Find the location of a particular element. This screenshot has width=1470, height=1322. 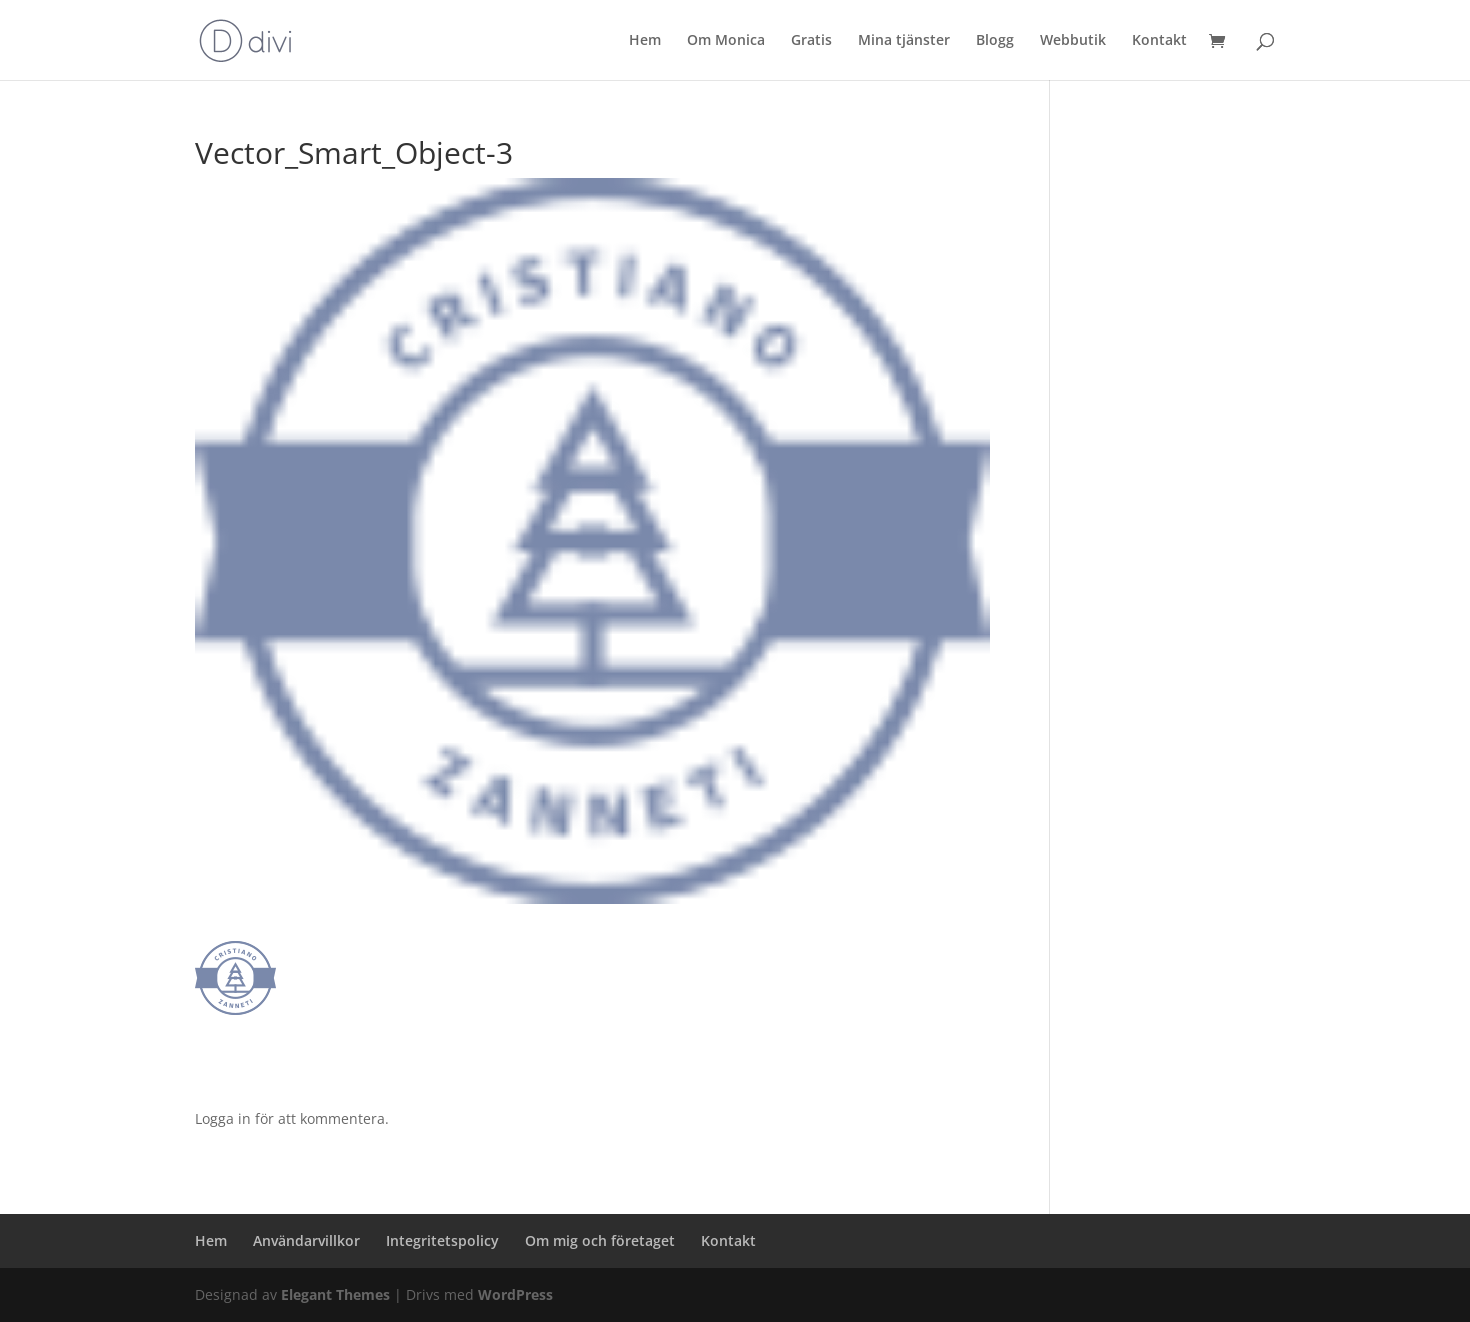

Gratis is located at coordinates (811, 41).